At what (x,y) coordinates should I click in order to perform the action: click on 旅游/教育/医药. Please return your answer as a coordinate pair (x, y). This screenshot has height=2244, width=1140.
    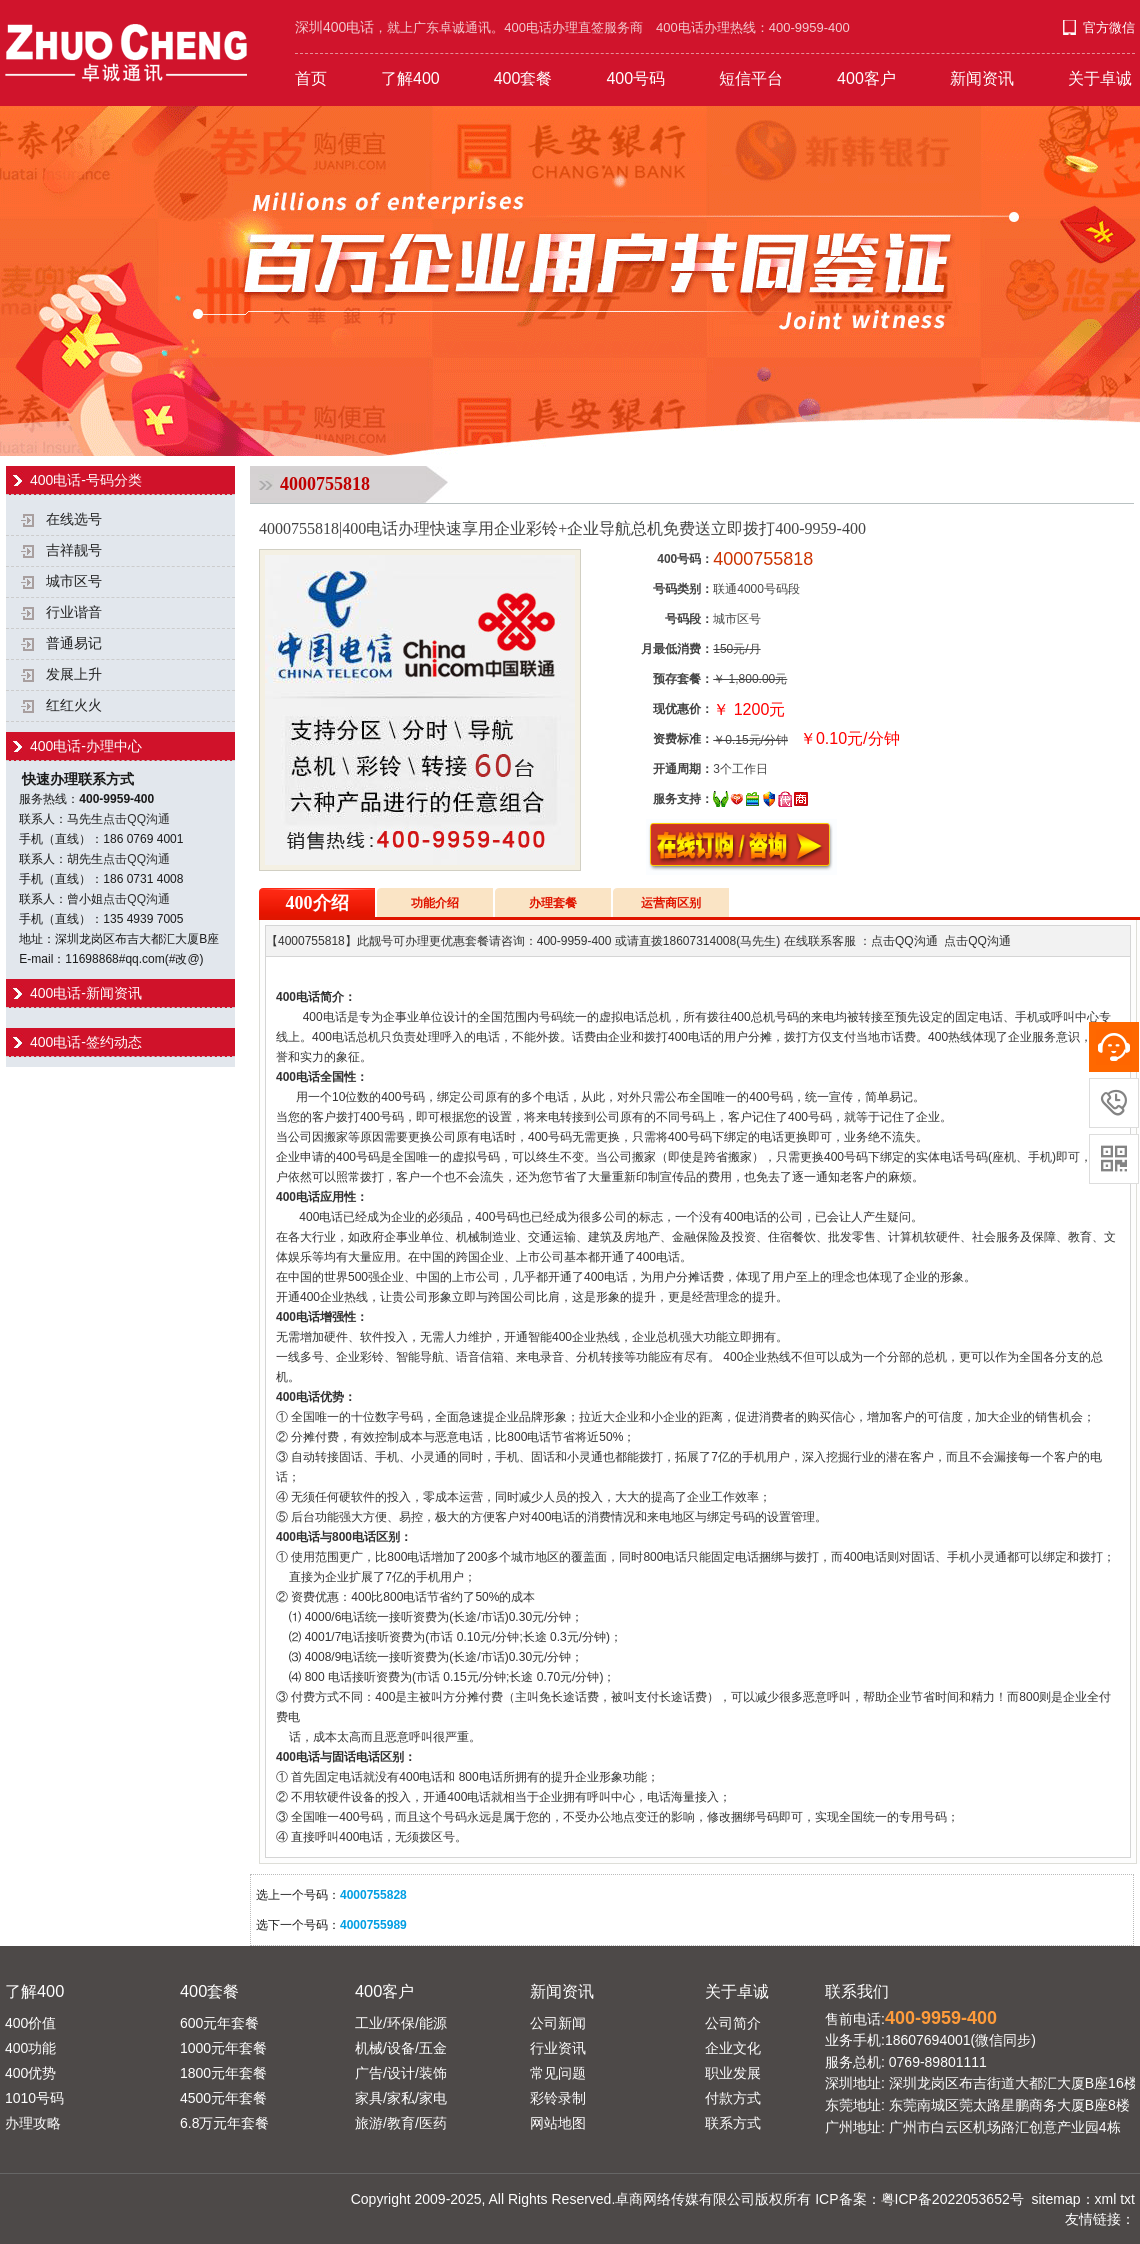
    Looking at the image, I should click on (401, 2123).